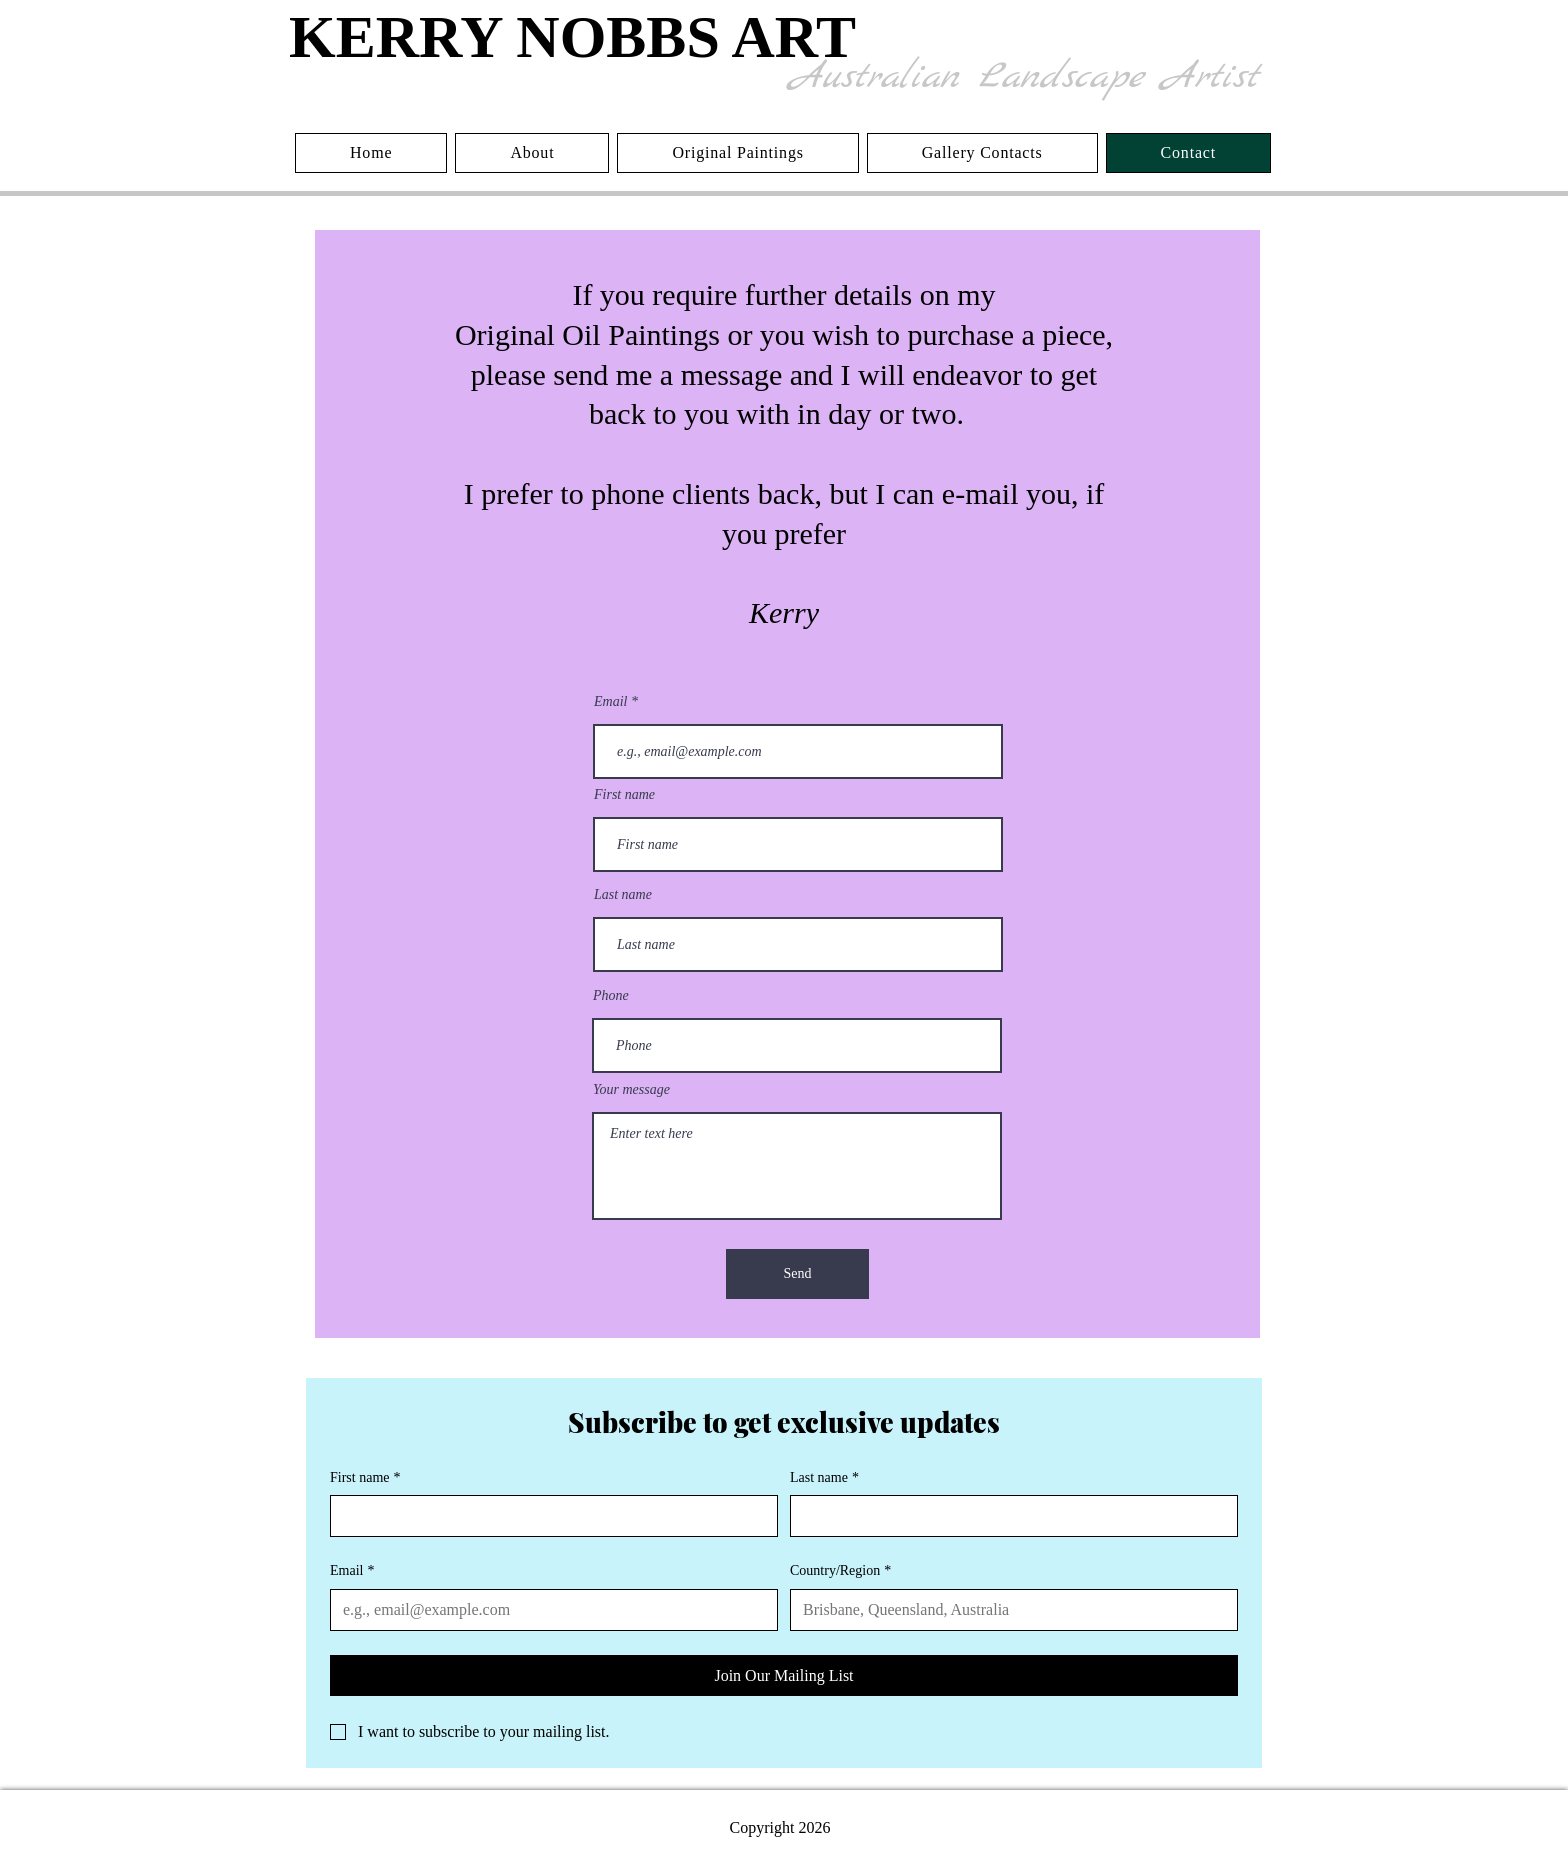  What do you see at coordinates (548, 1516) in the screenshot?
I see `[First name]` at bounding box center [548, 1516].